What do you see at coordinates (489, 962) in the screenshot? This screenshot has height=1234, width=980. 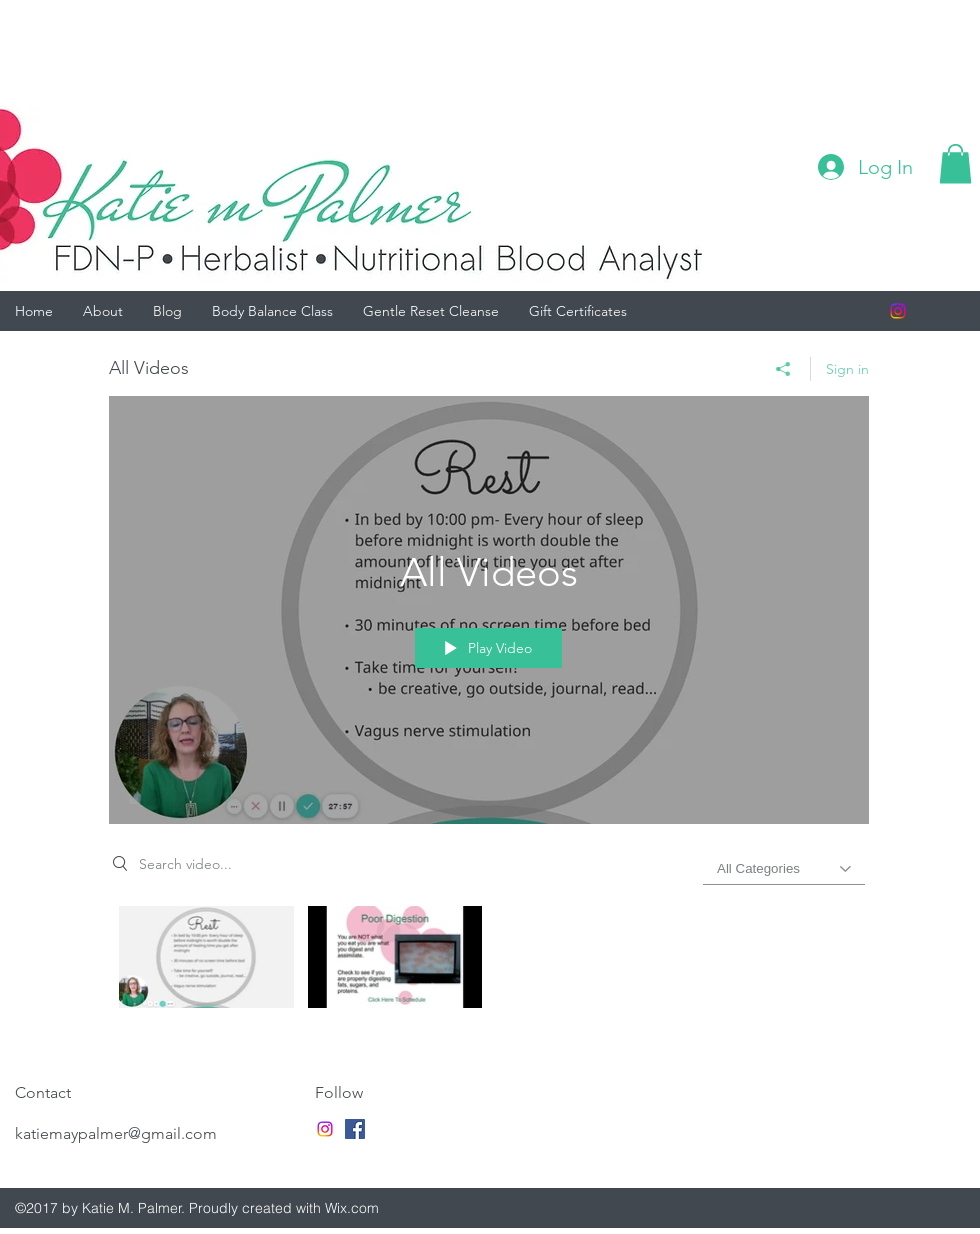 I see `["All Videos" channel videos]` at bounding box center [489, 962].